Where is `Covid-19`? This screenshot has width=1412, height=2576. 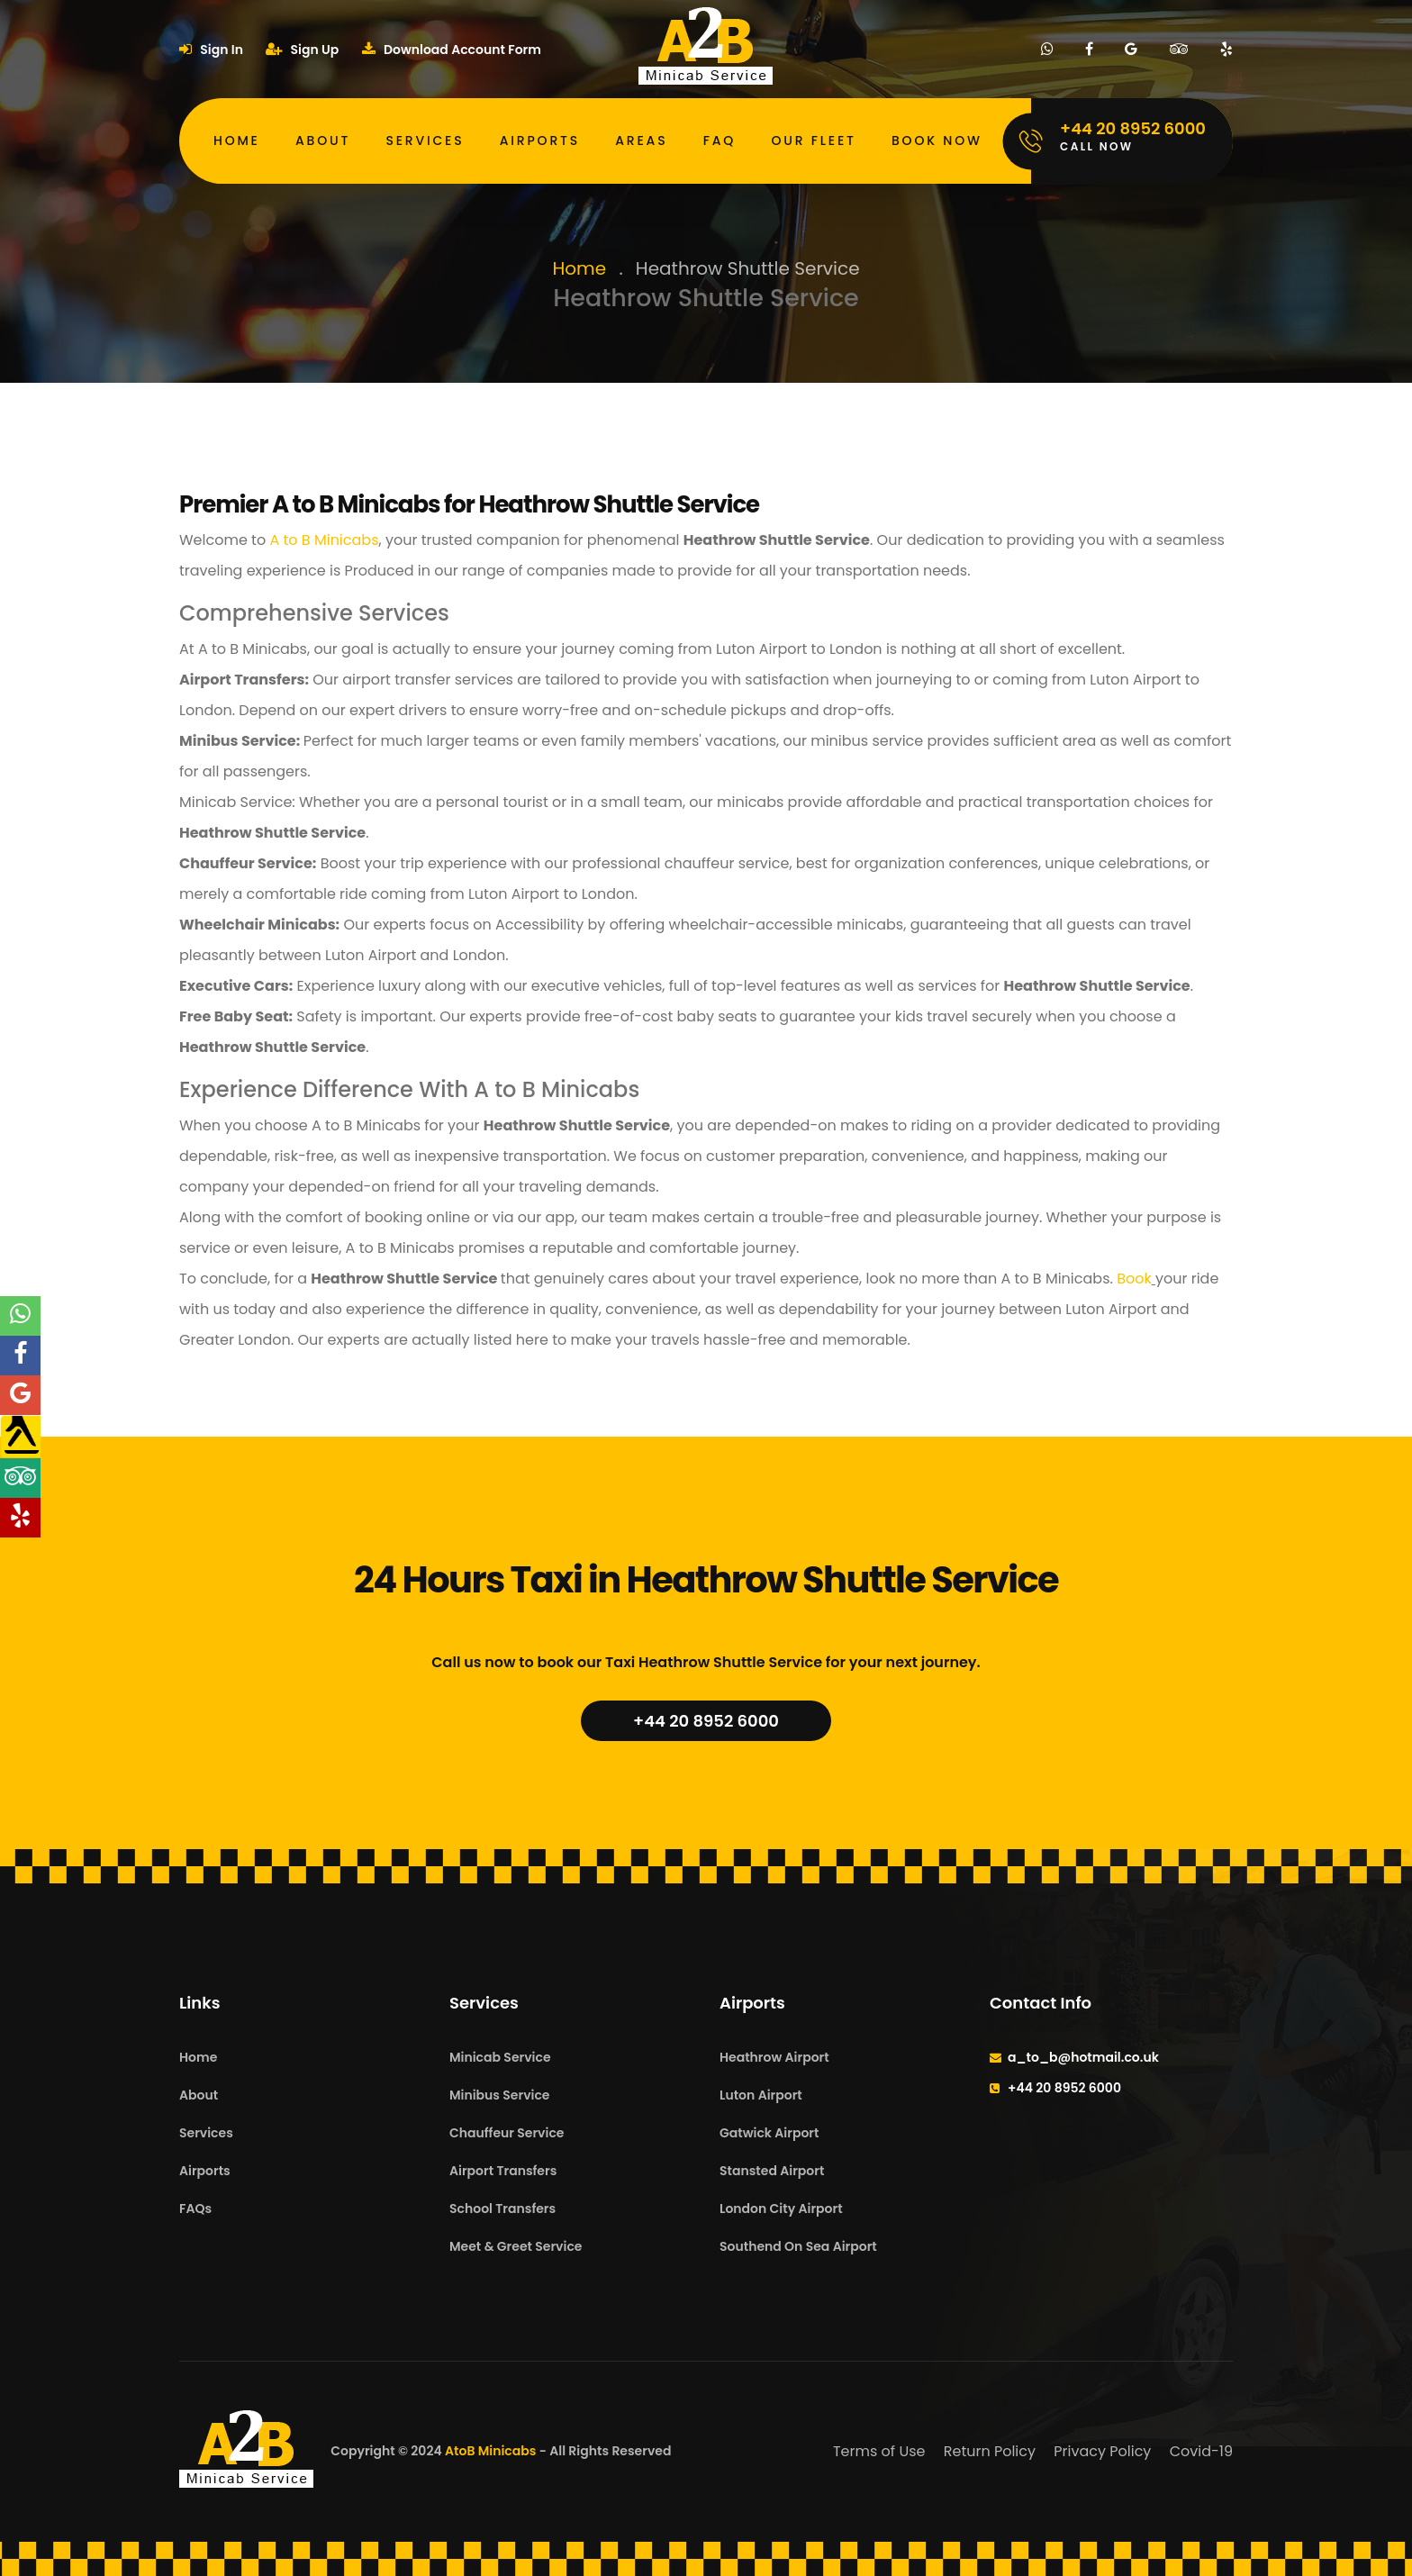 Covid-19 is located at coordinates (1201, 2451).